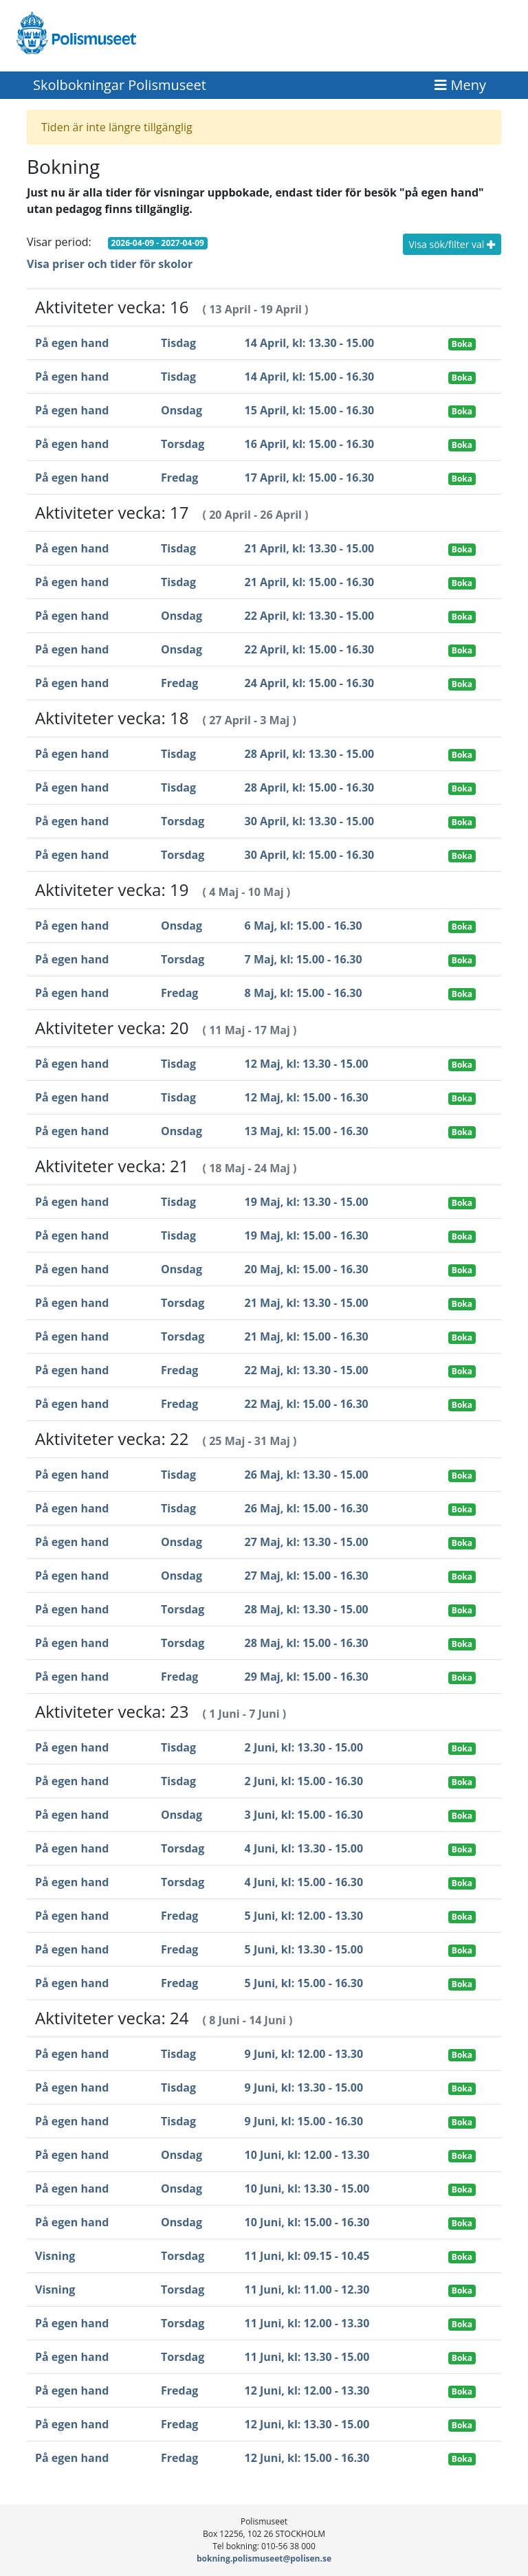  What do you see at coordinates (310, 410) in the screenshot?
I see `15 April, kl: 15.00 - 16.30` at bounding box center [310, 410].